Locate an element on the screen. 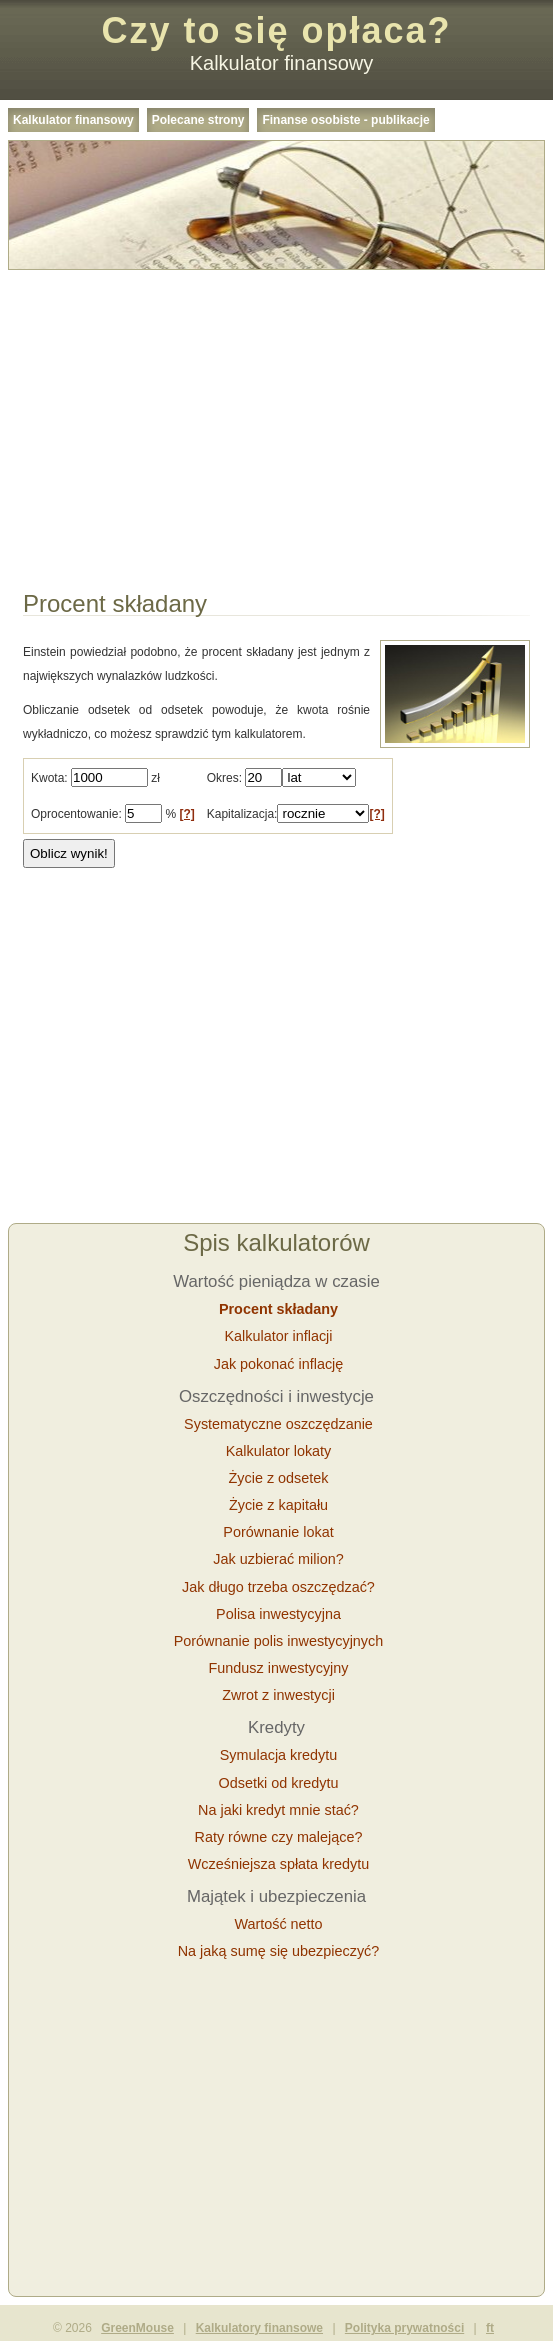 The width and height of the screenshot is (553, 2341). Jak długo trzeba oszczędzać? is located at coordinates (278, 1587).